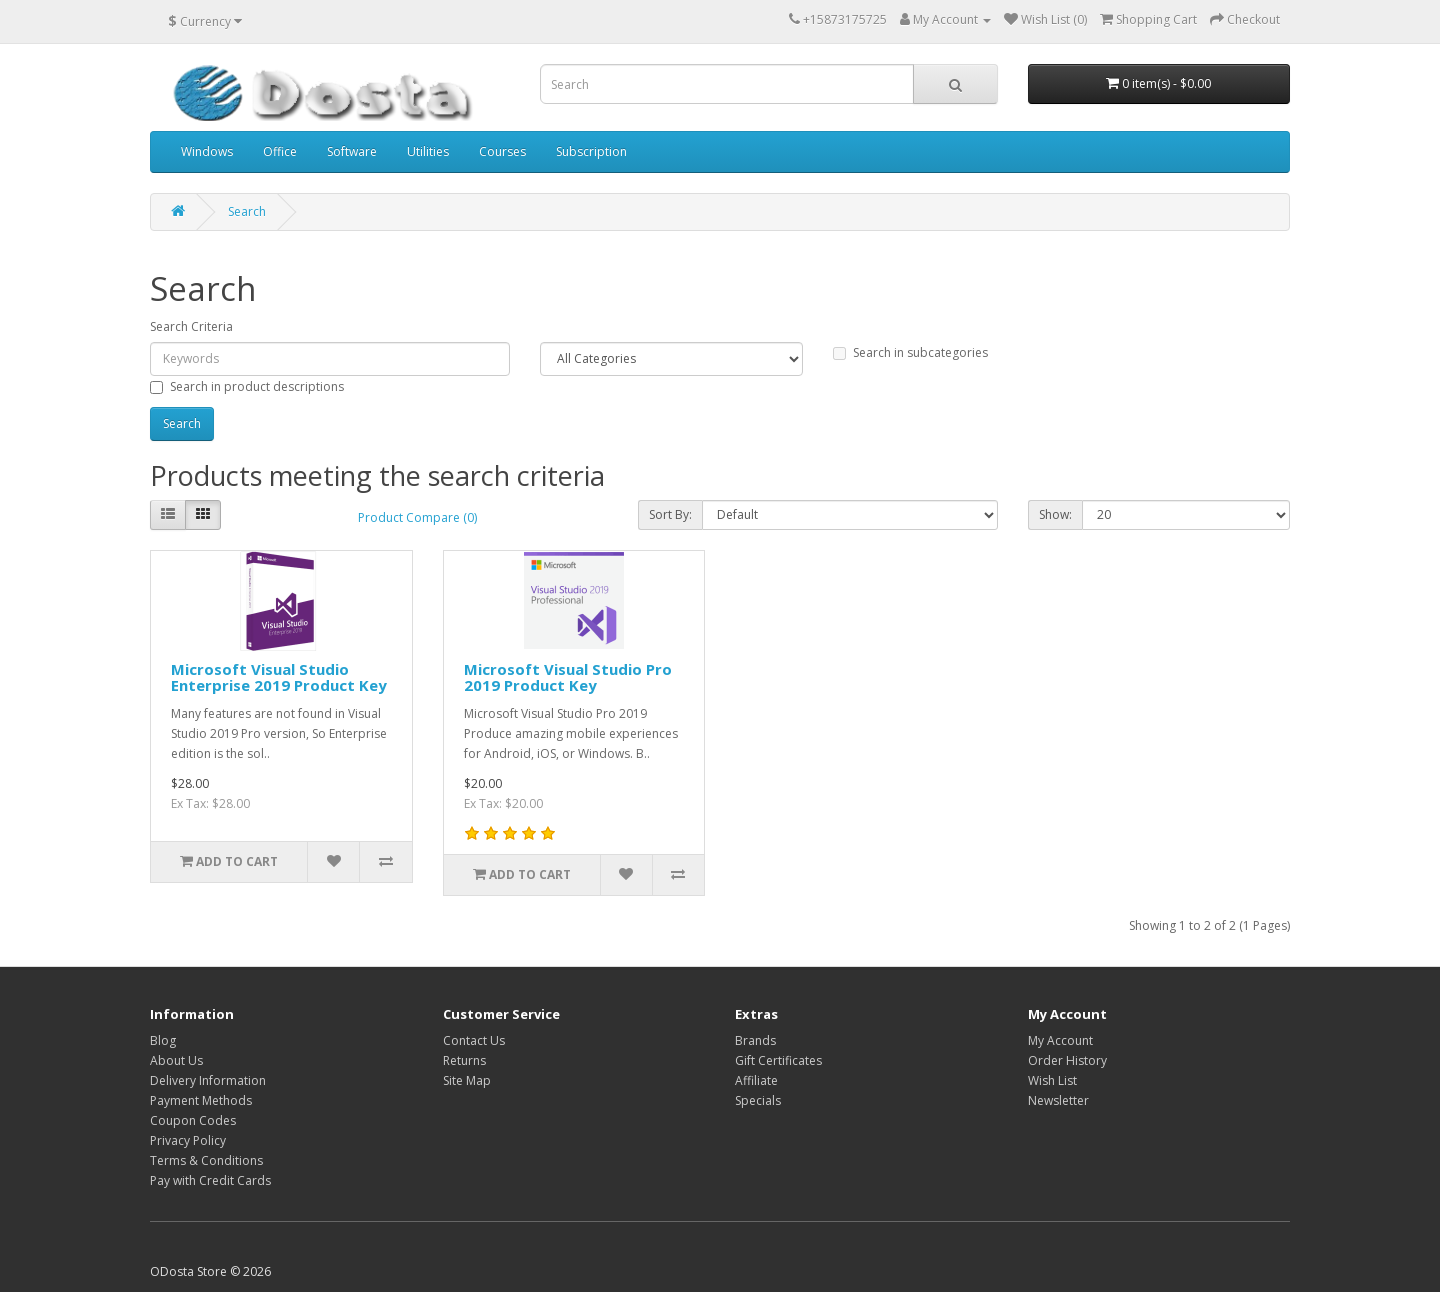 This screenshot has width=1440, height=1292. Describe the element at coordinates (428, 151) in the screenshot. I see `Utilities` at that location.